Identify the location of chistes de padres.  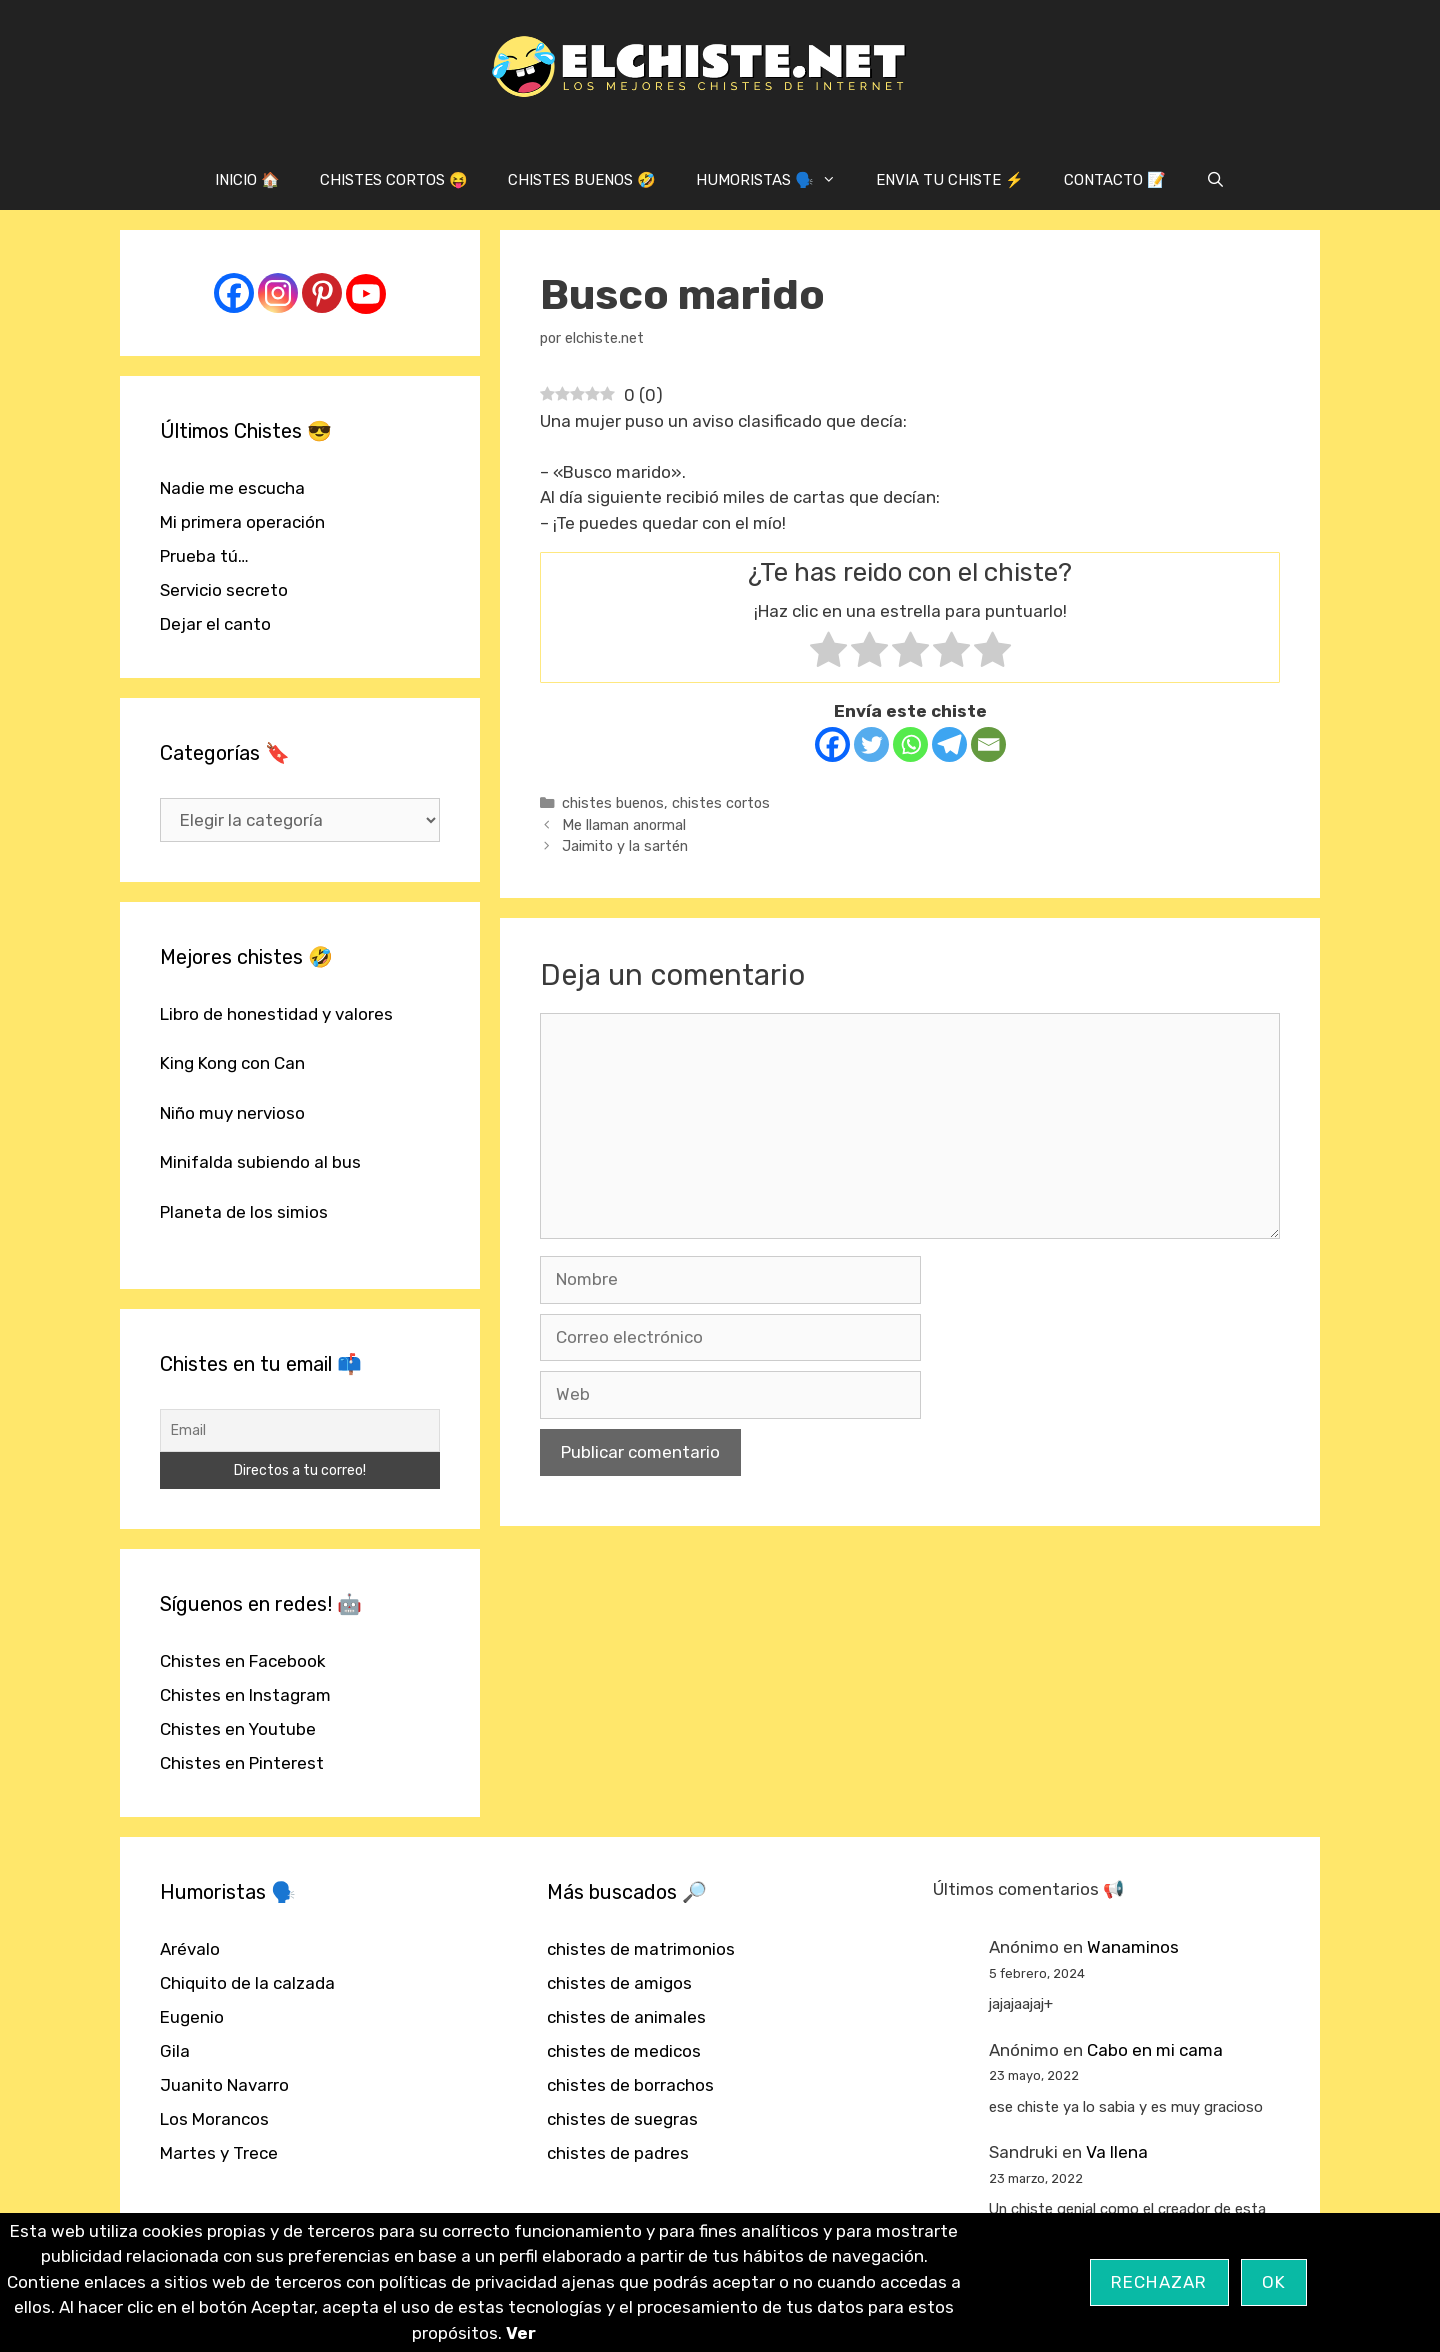
(618, 2153).